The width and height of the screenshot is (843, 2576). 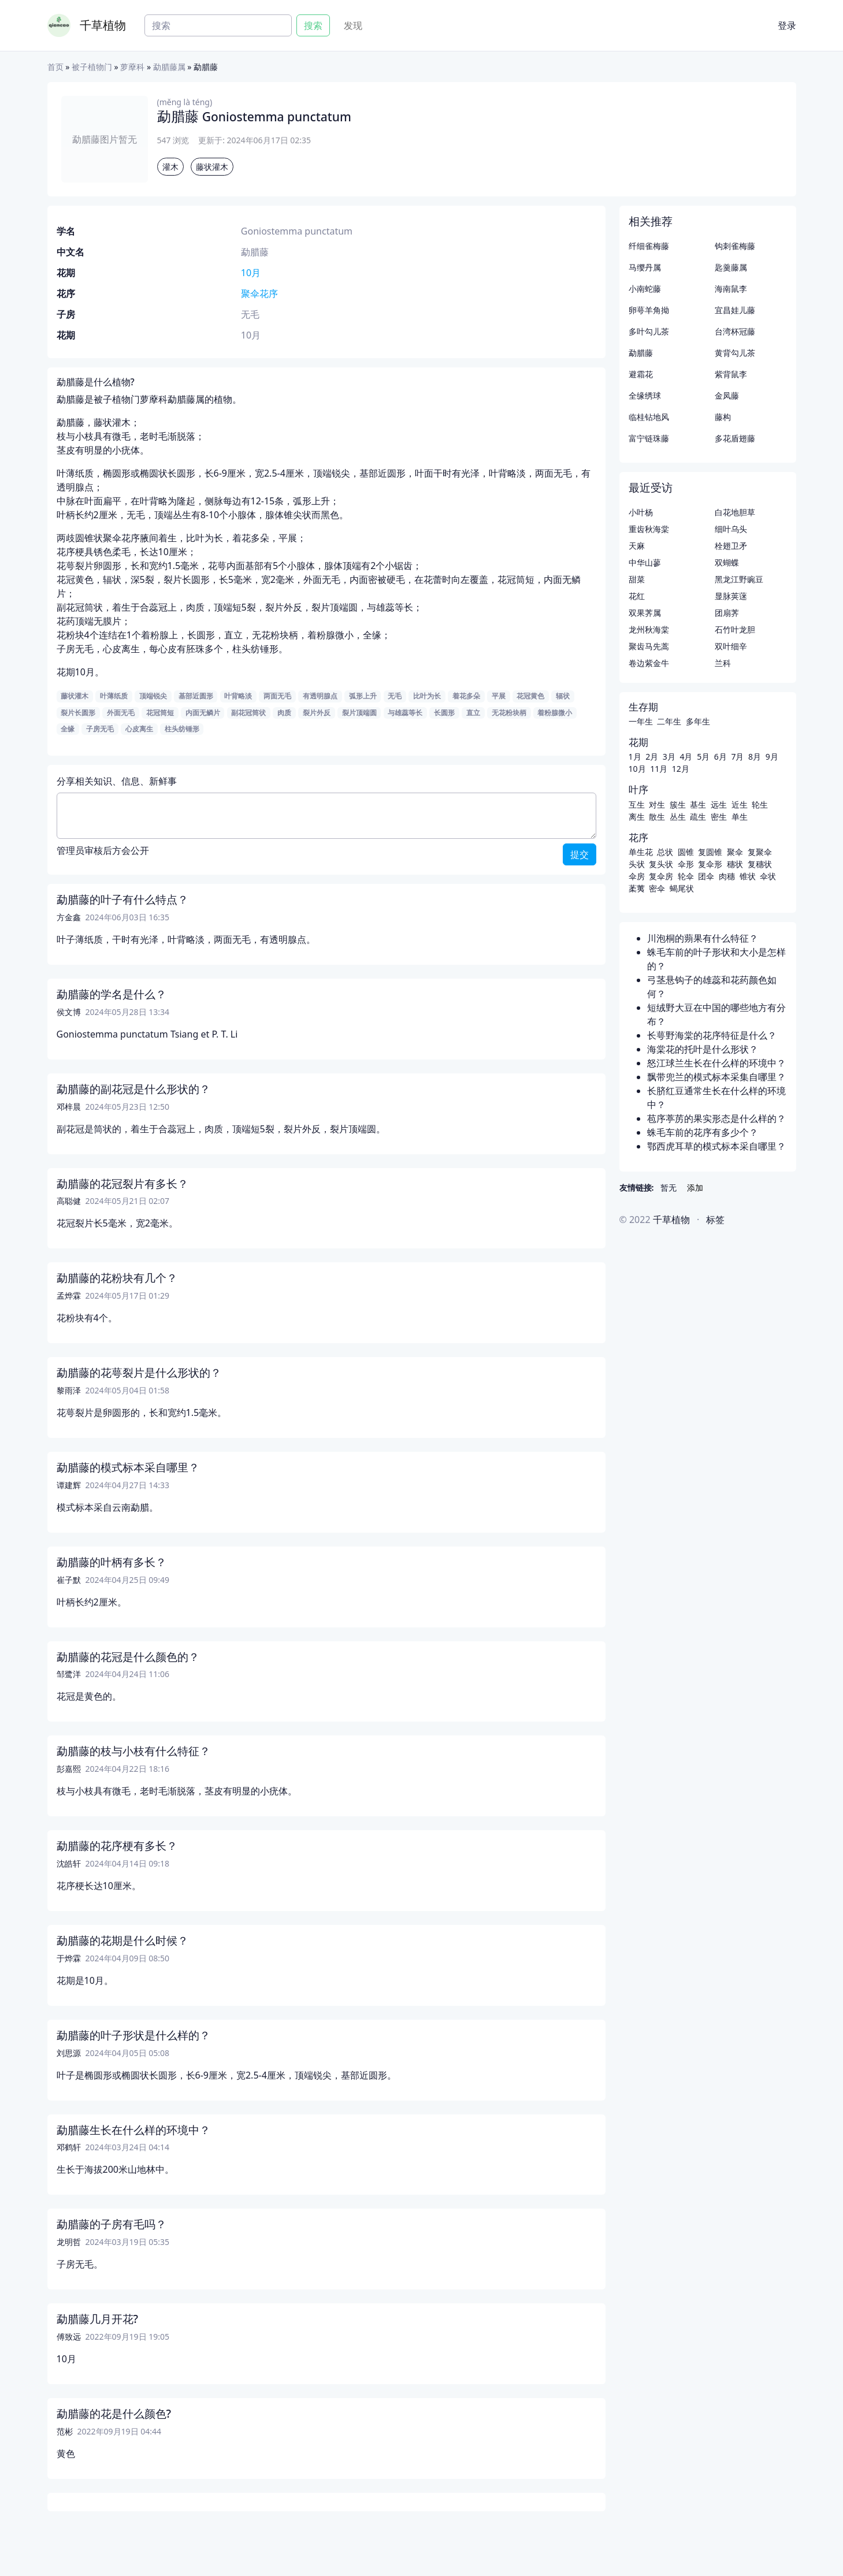 I want to click on 聚齿马先蒿, so click(x=649, y=646).